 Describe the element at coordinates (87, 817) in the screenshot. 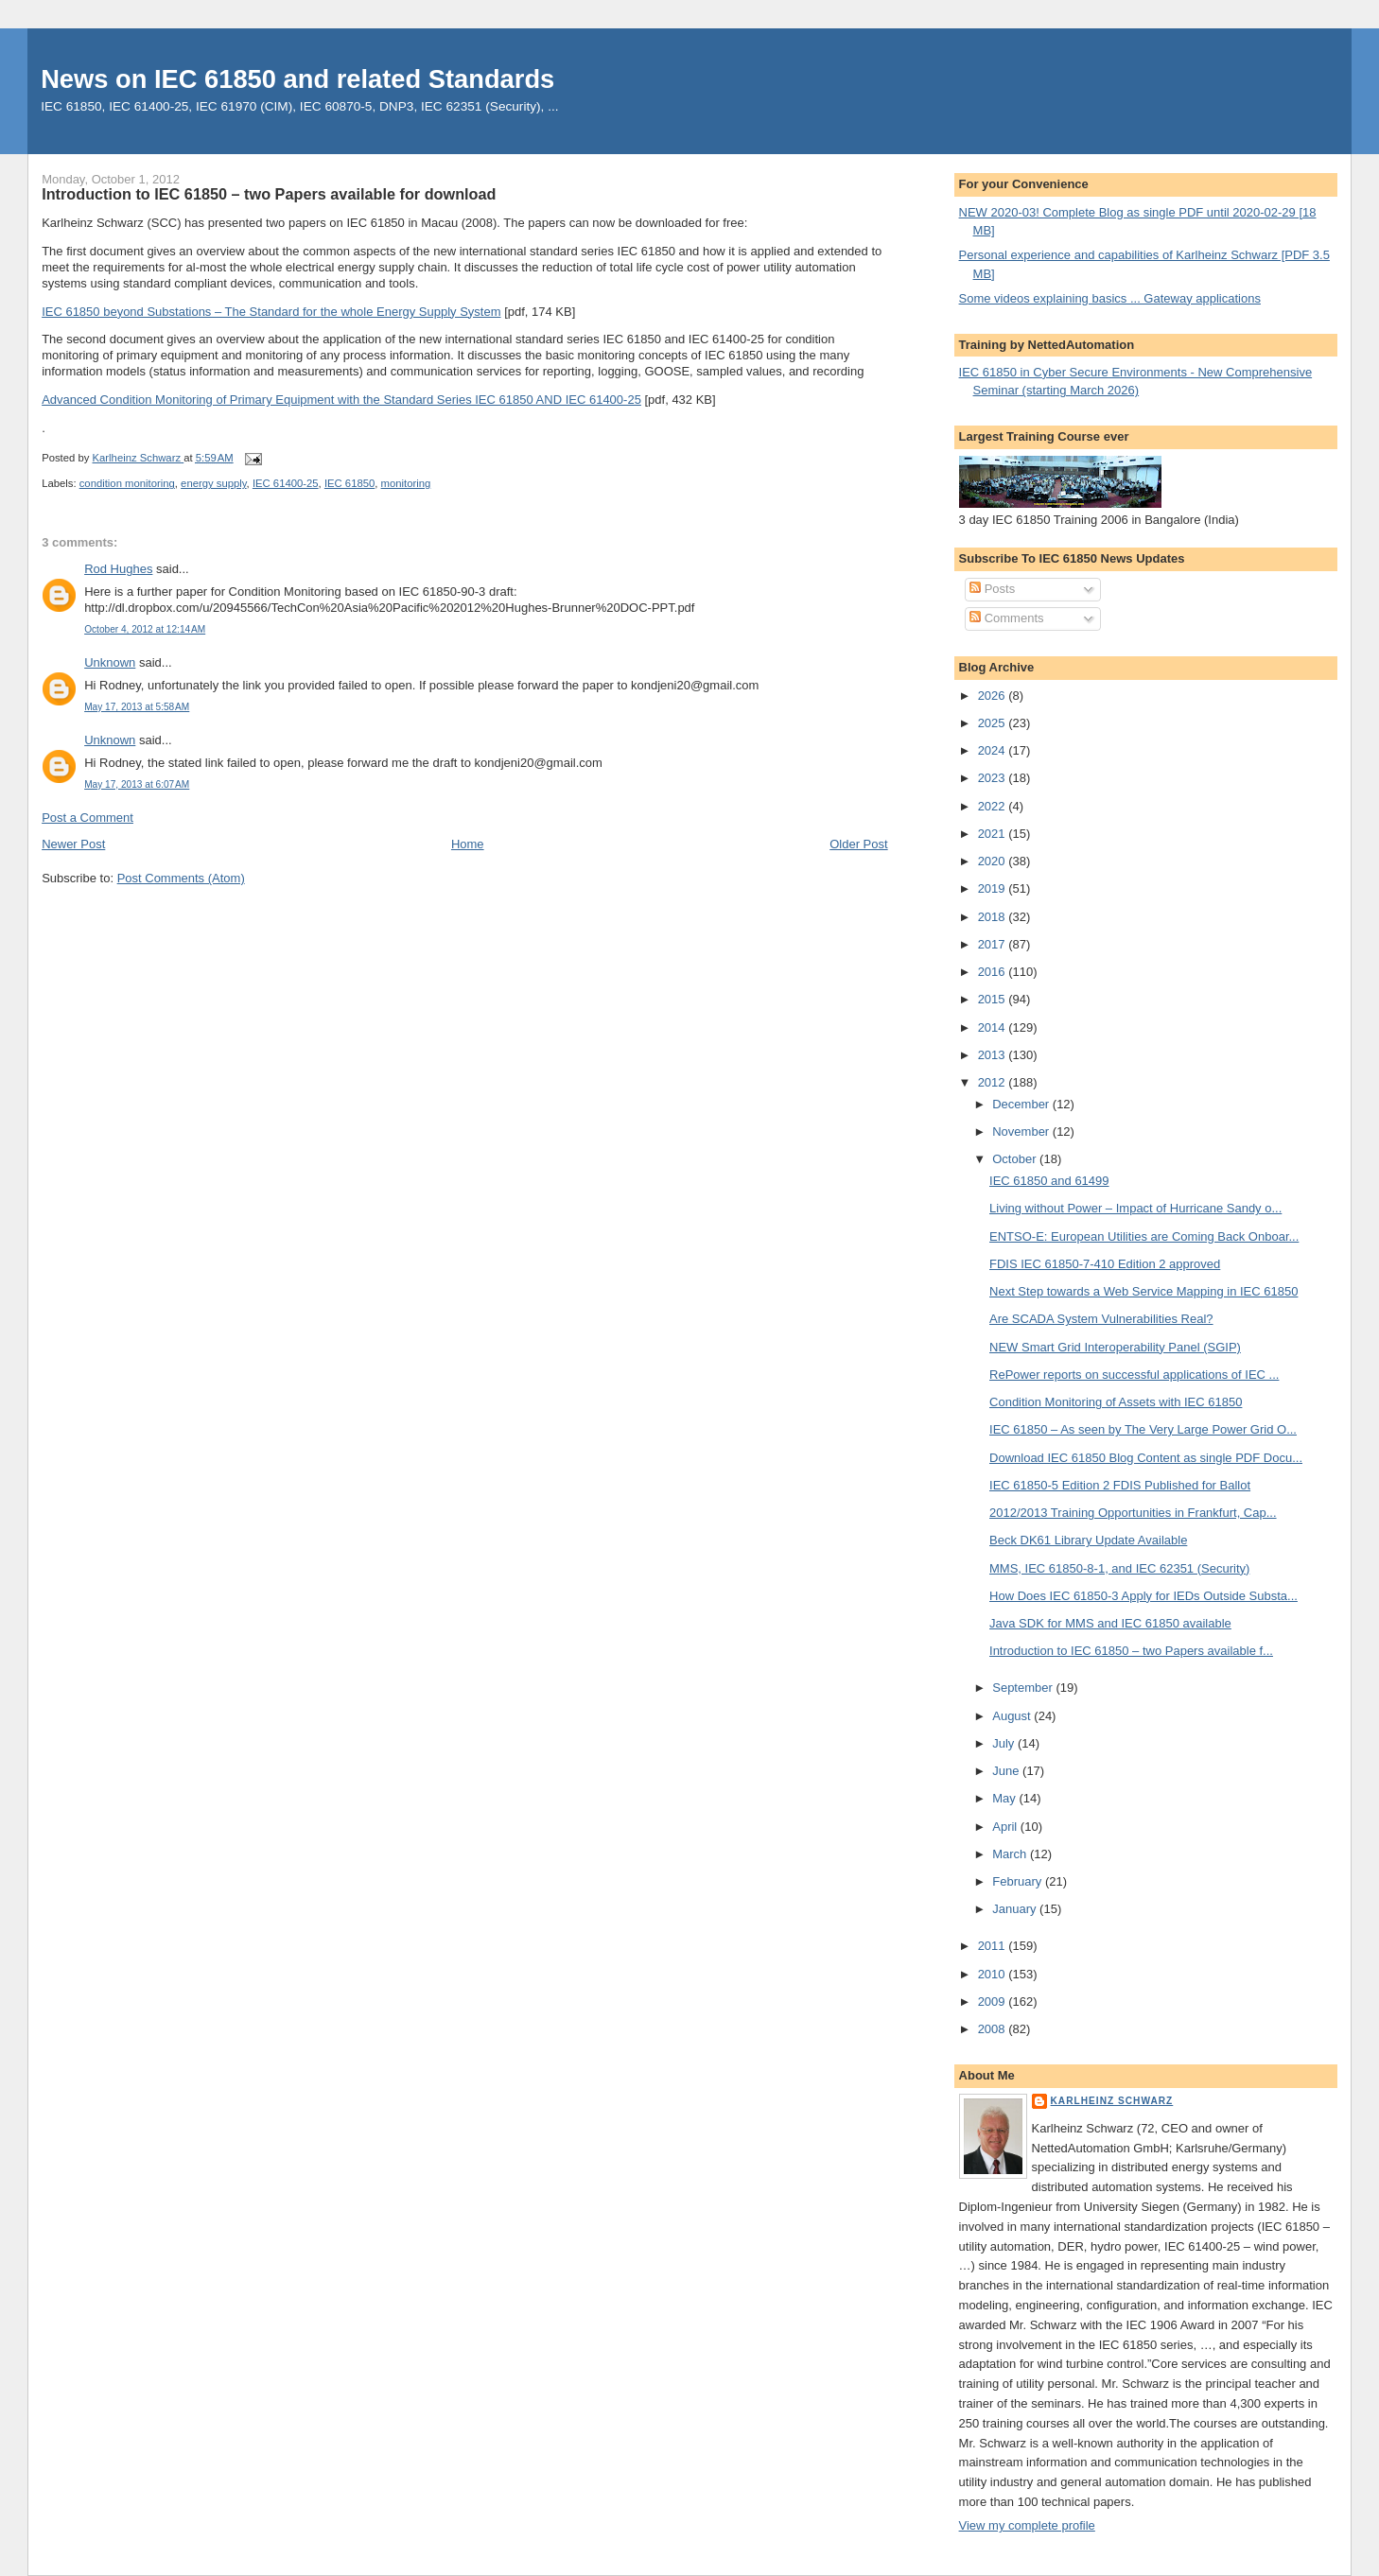

I see `Post a Comment` at that location.